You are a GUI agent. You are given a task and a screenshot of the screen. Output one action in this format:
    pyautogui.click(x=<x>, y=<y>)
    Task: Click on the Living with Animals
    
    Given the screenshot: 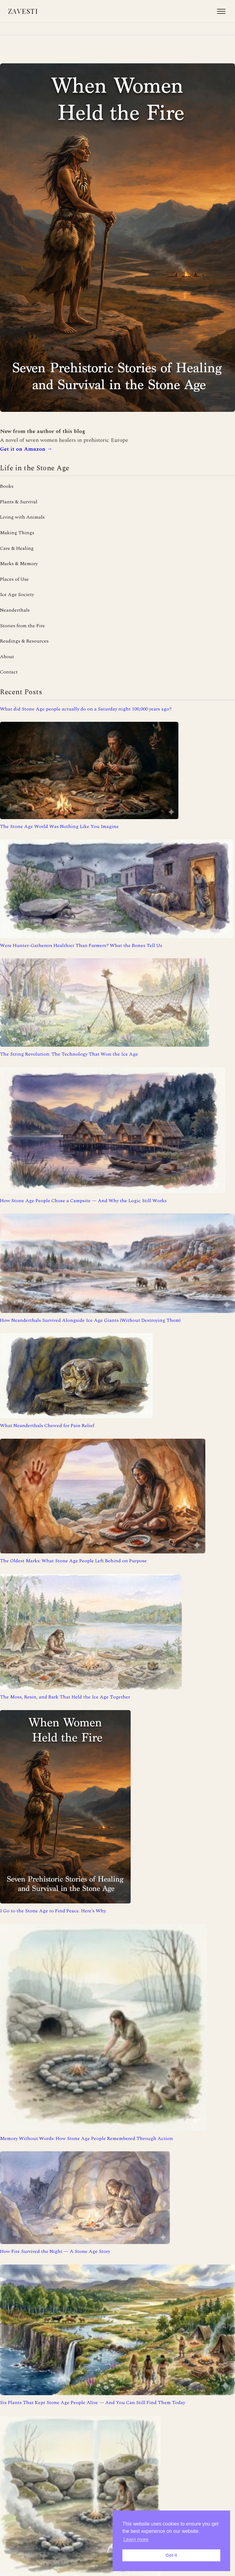 What is the action you would take?
    pyautogui.click(x=22, y=517)
    